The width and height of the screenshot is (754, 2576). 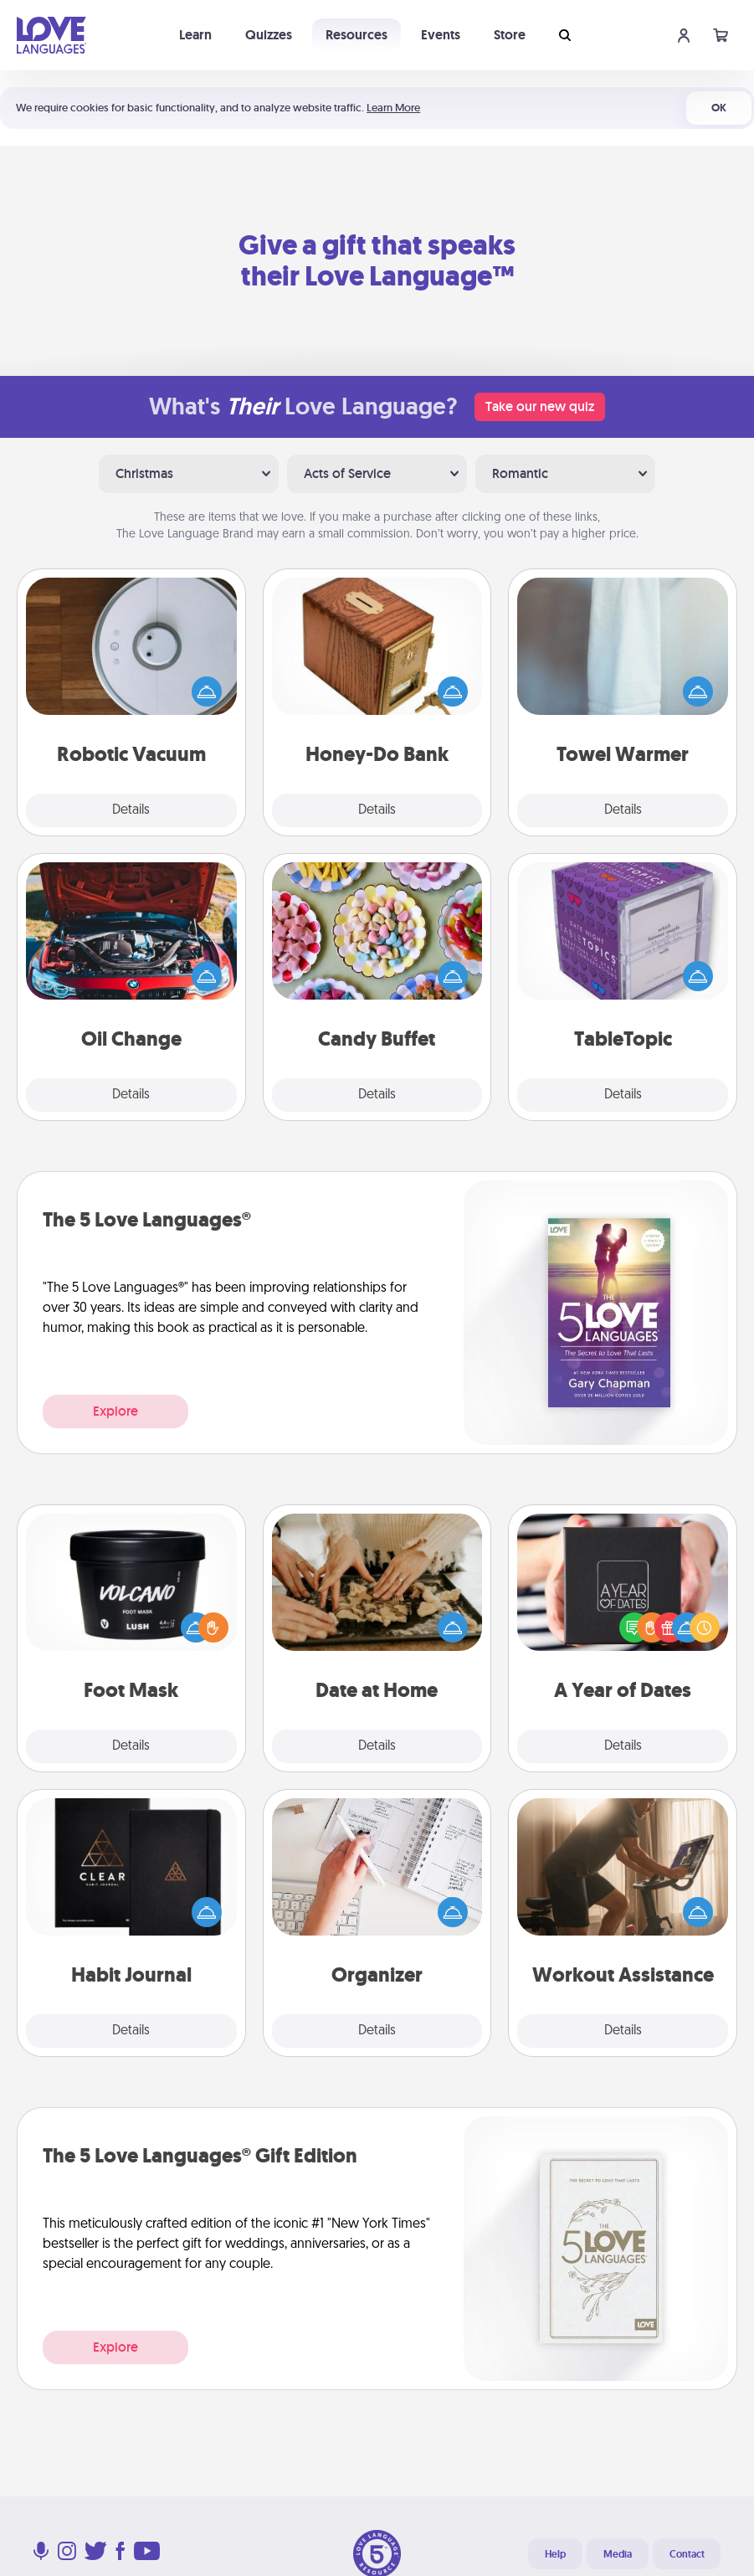 I want to click on Learn More, so click(x=393, y=107).